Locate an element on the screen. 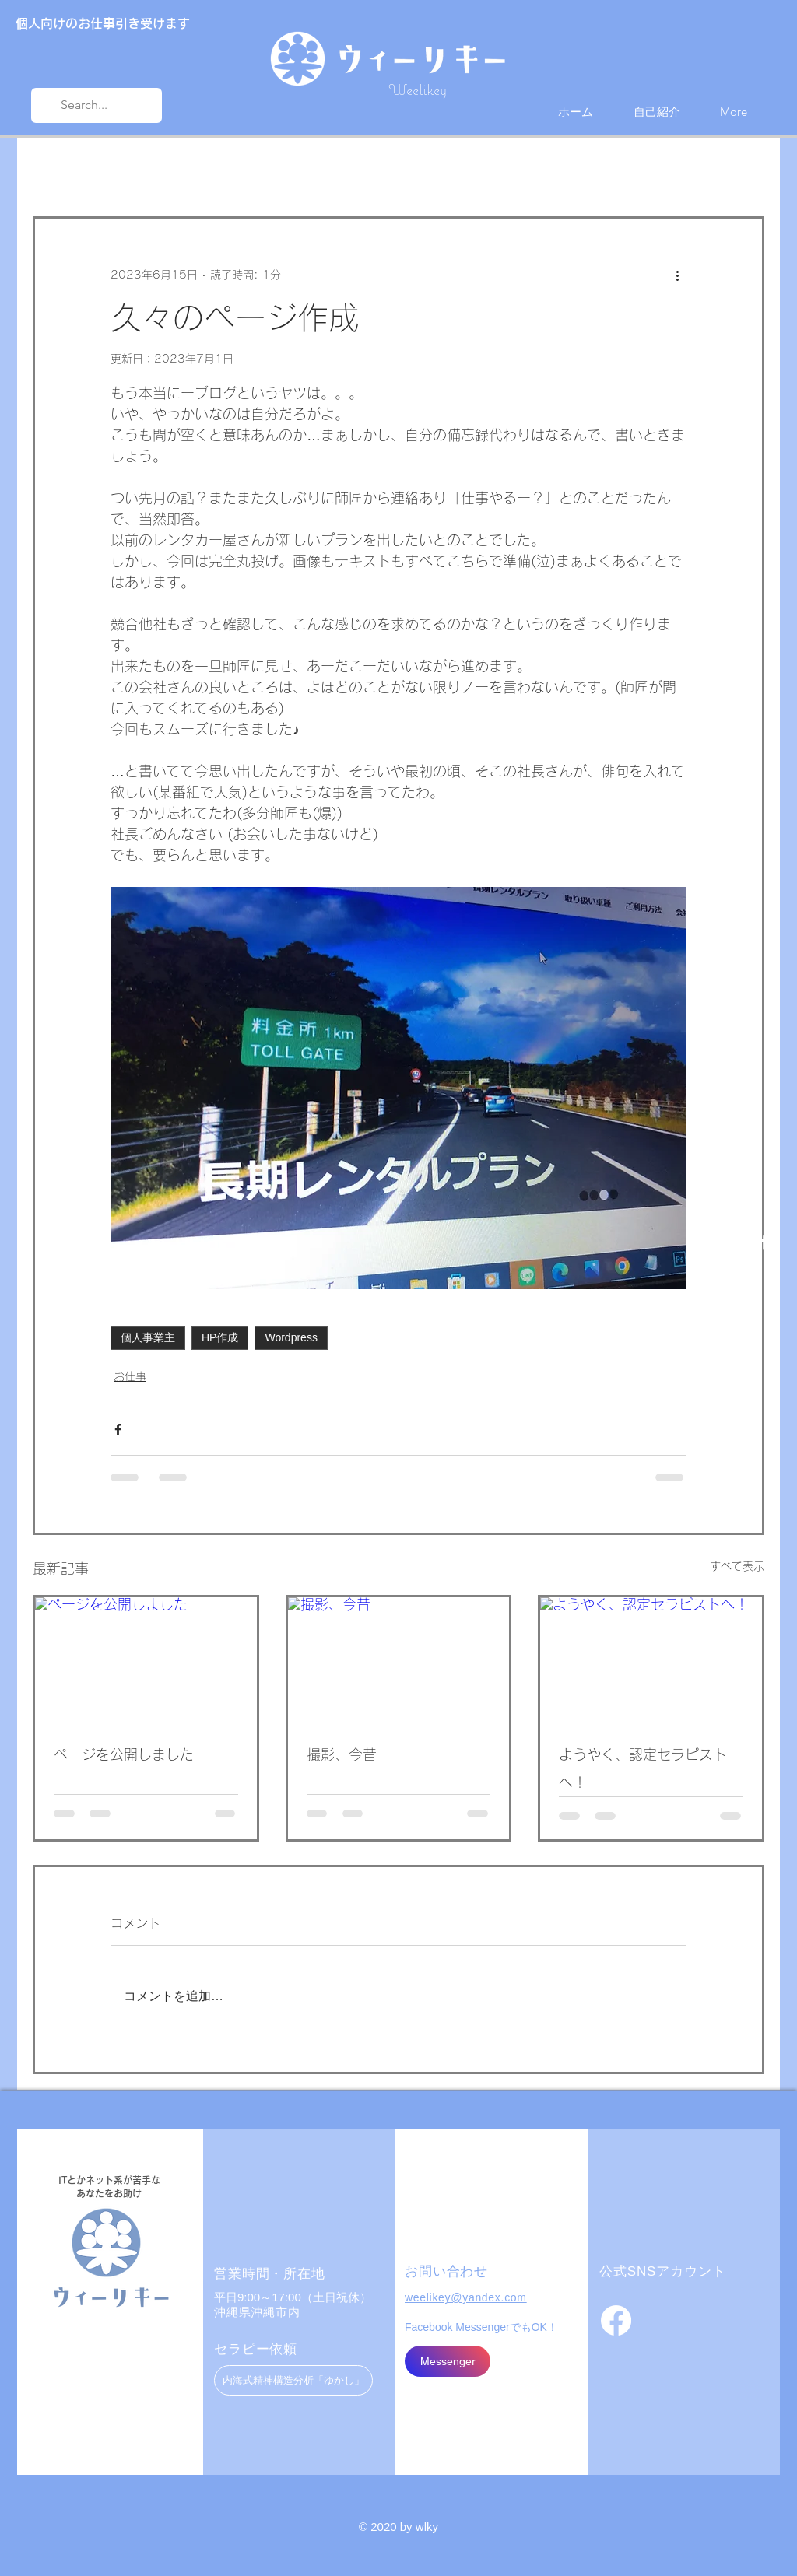 Image resolution: width=797 pixels, height=2576 pixels. [Facebook でシェア] is located at coordinates (118, 1429).